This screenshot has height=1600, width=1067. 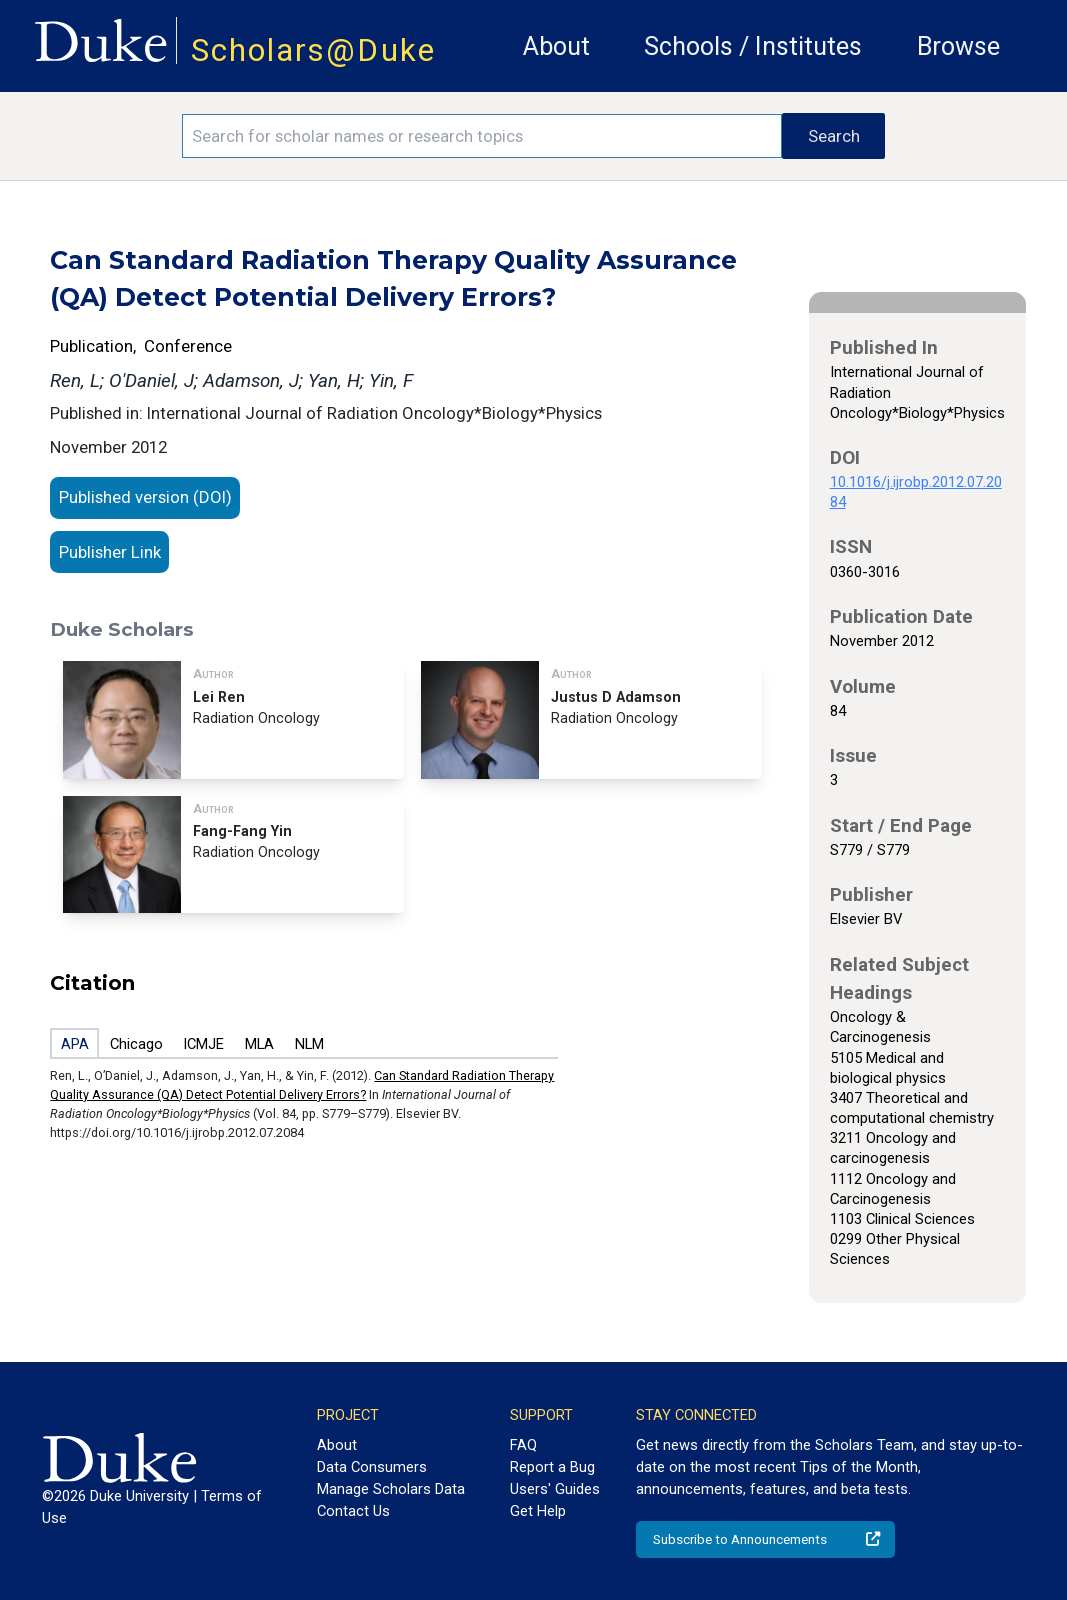 What do you see at coordinates (753, 46) in the screenshot?
I see `Schools / Institutes` at bounding box center [753, 46].